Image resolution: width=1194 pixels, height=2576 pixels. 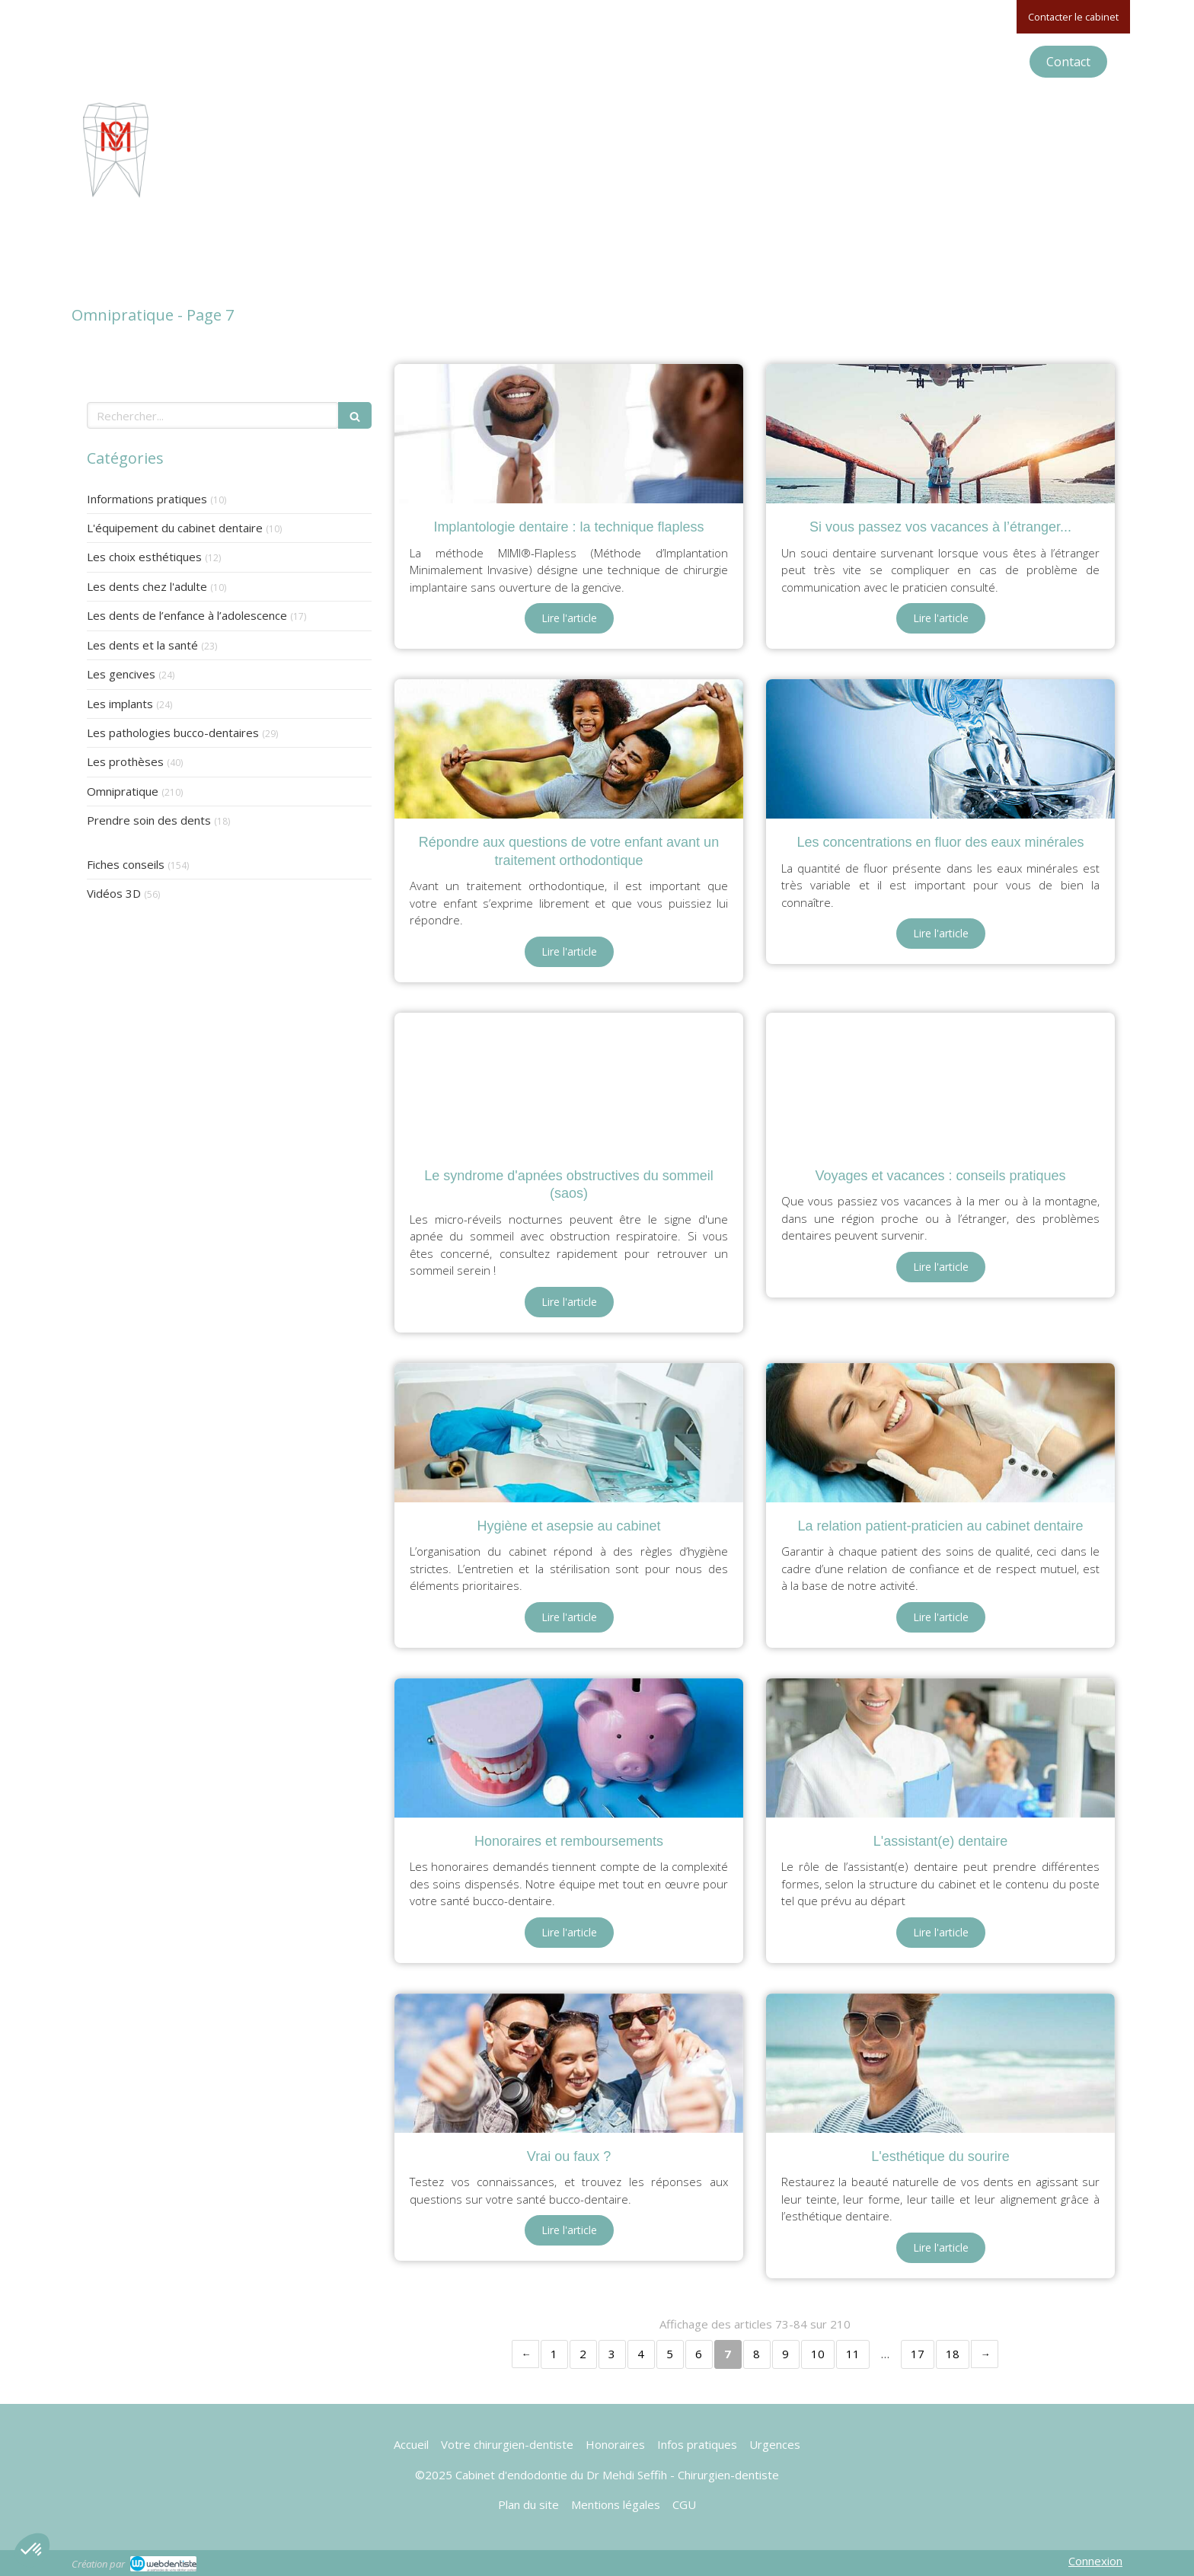 What do you see at coordinates (940, 1082) in the screenshot?
I see `[Voyages et vacances : conseils pratiques]` at bounding box center [940, 1082].